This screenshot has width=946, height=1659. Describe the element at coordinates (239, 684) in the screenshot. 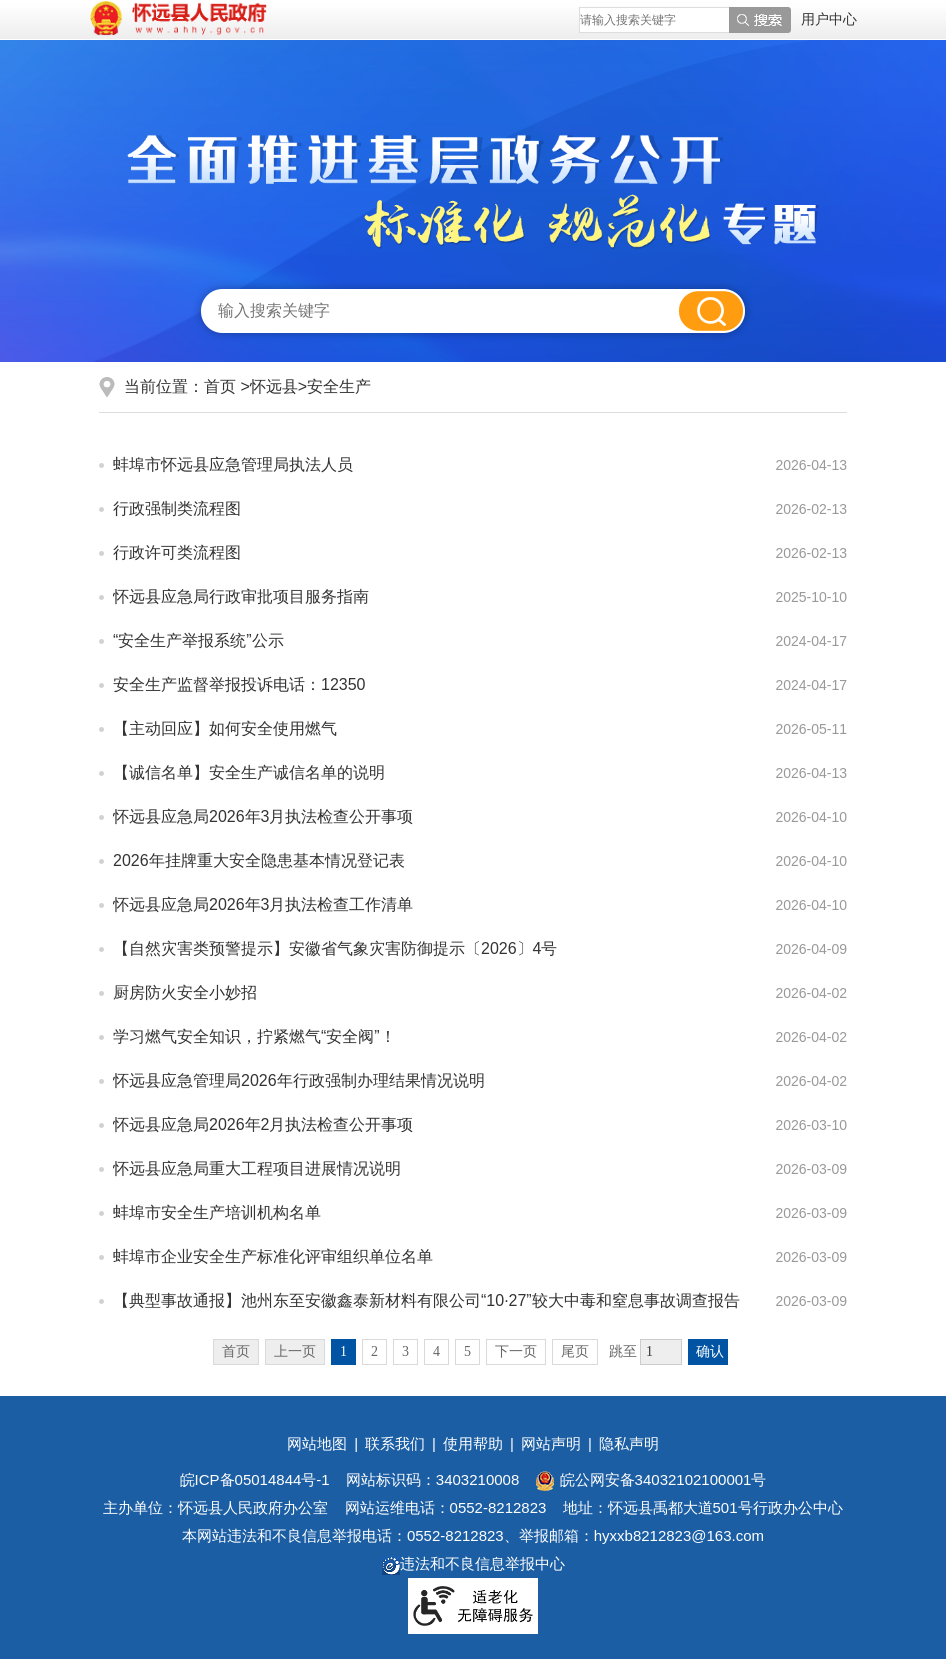

I see `安全生产监督举报投诉电话：12350` at that location.